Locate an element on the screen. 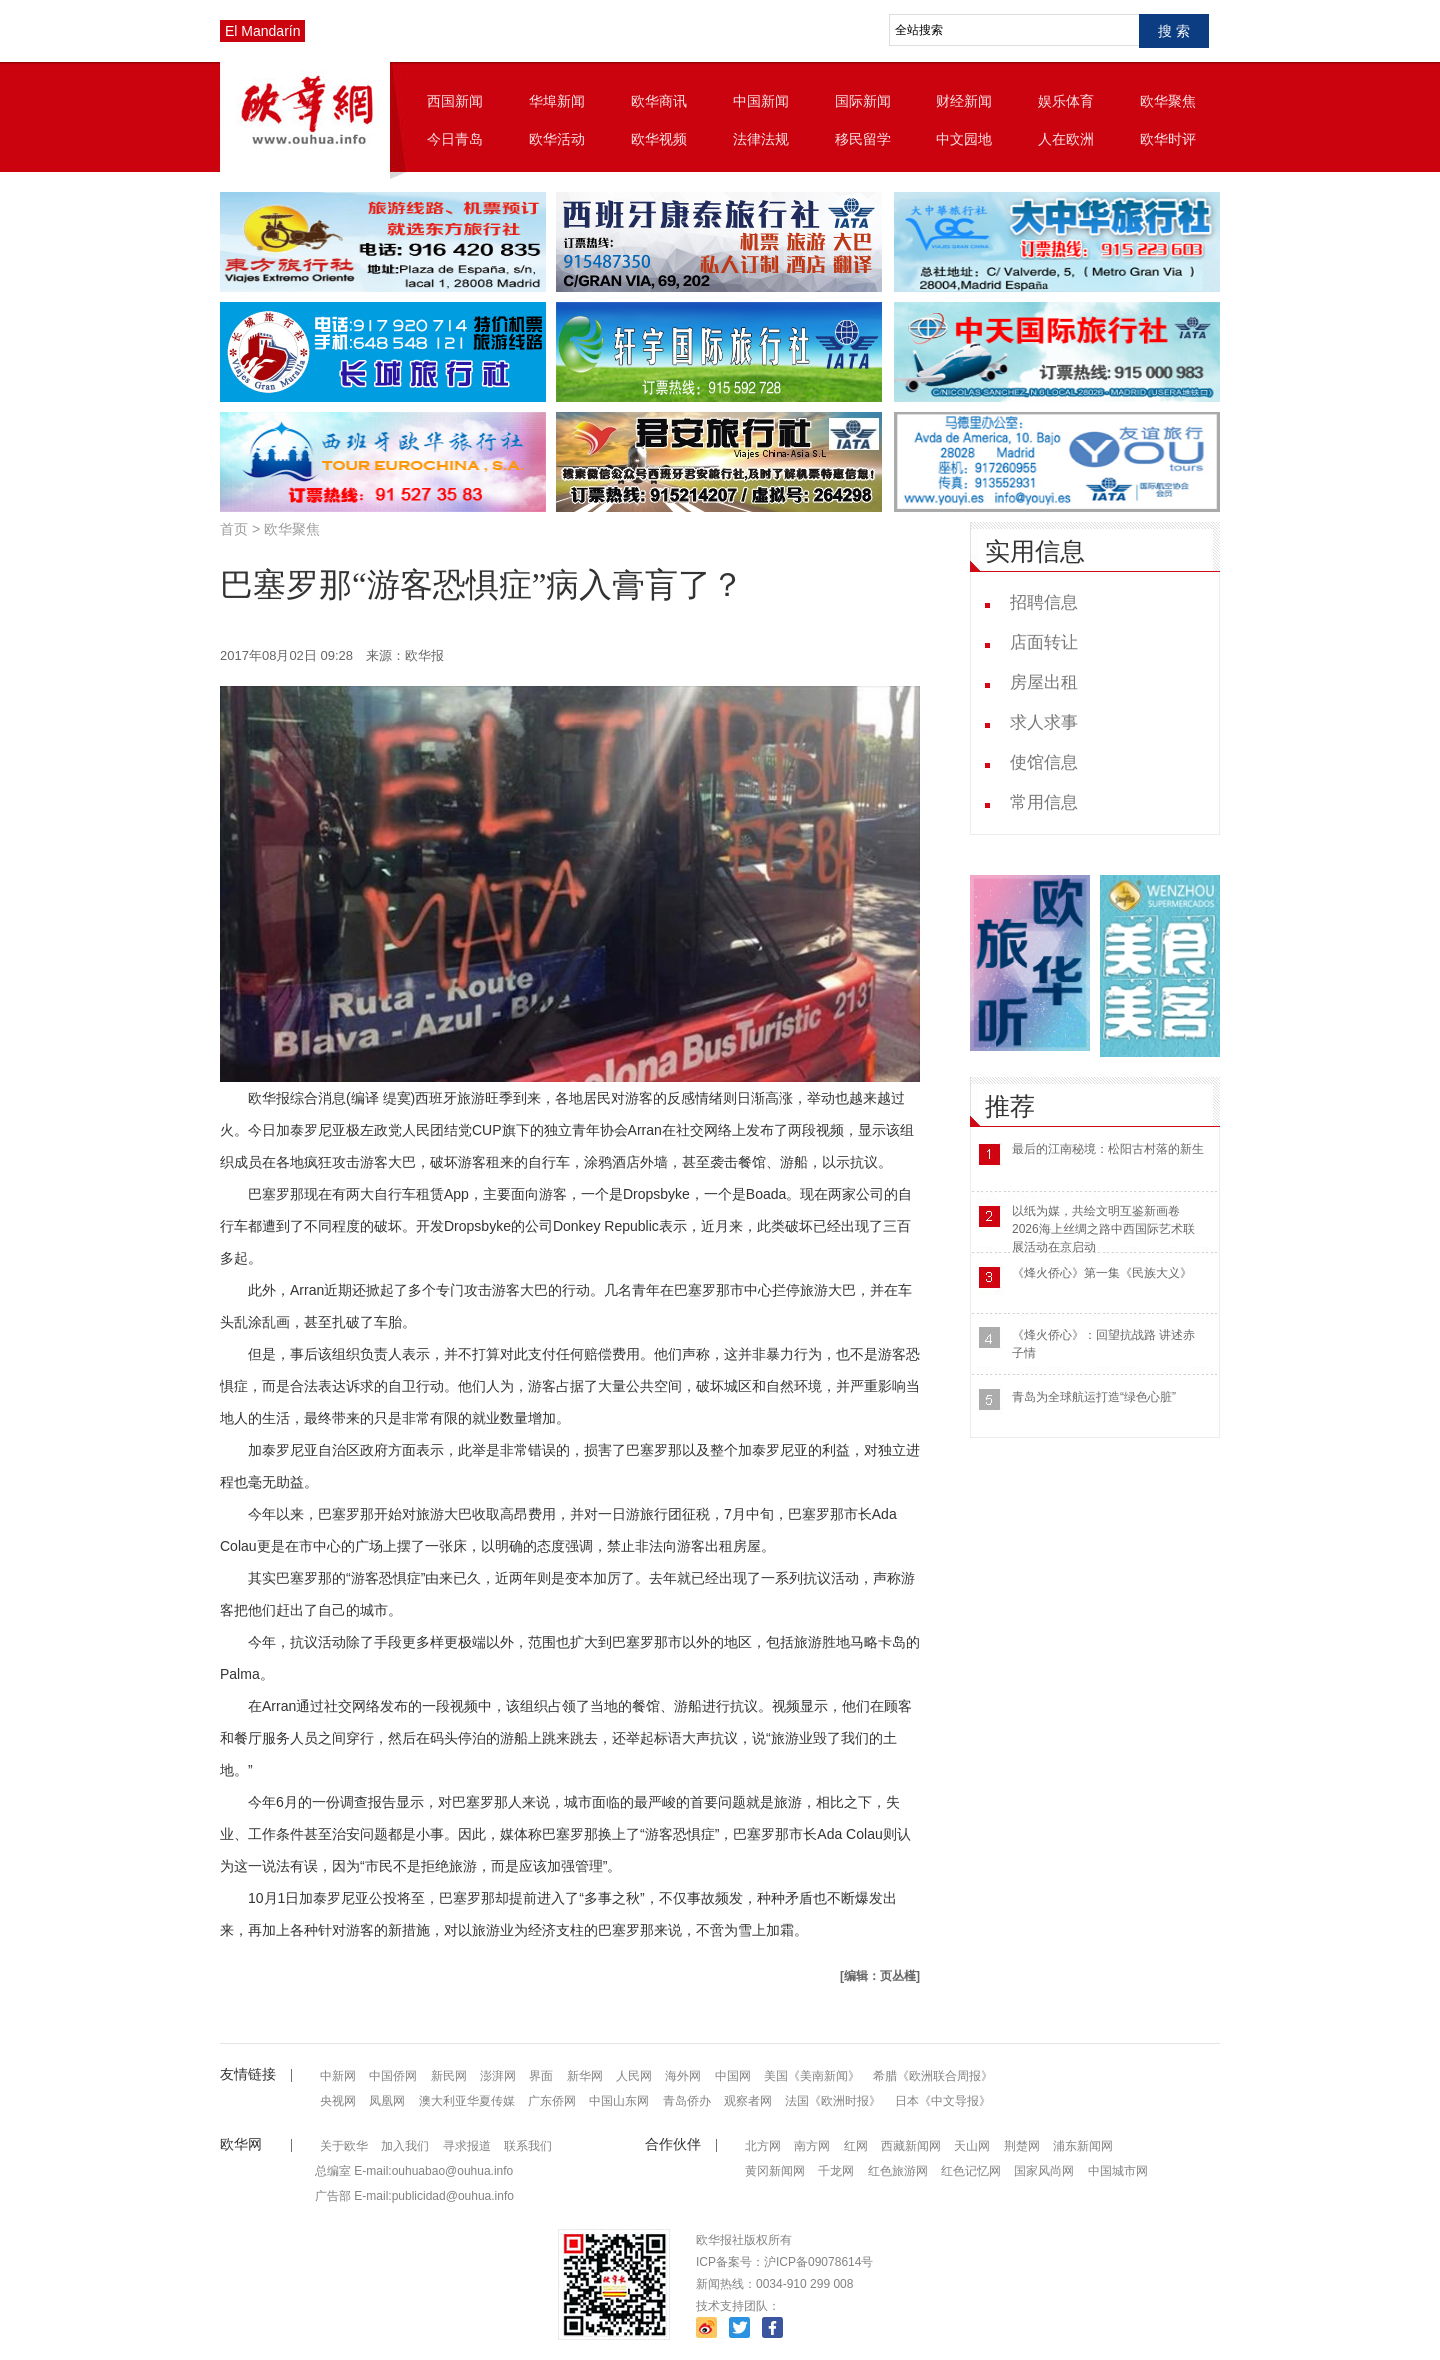  搜 索 is located at coordinates (1174, 31).